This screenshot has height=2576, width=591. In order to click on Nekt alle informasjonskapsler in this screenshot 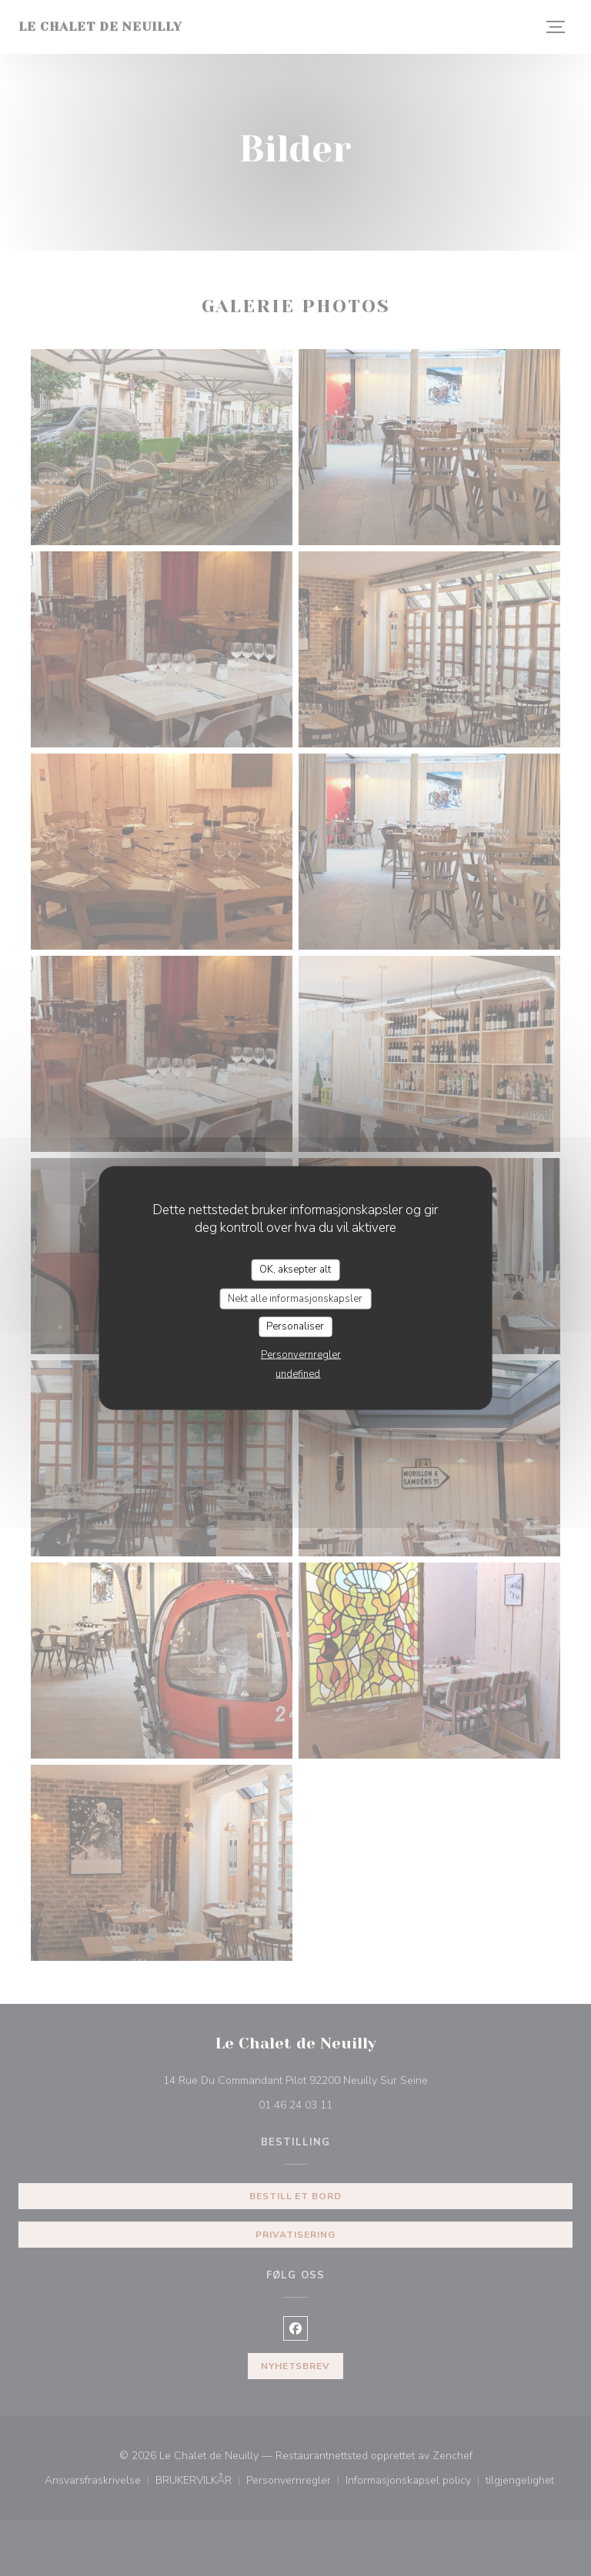, I will do `click(295, 1298)`.